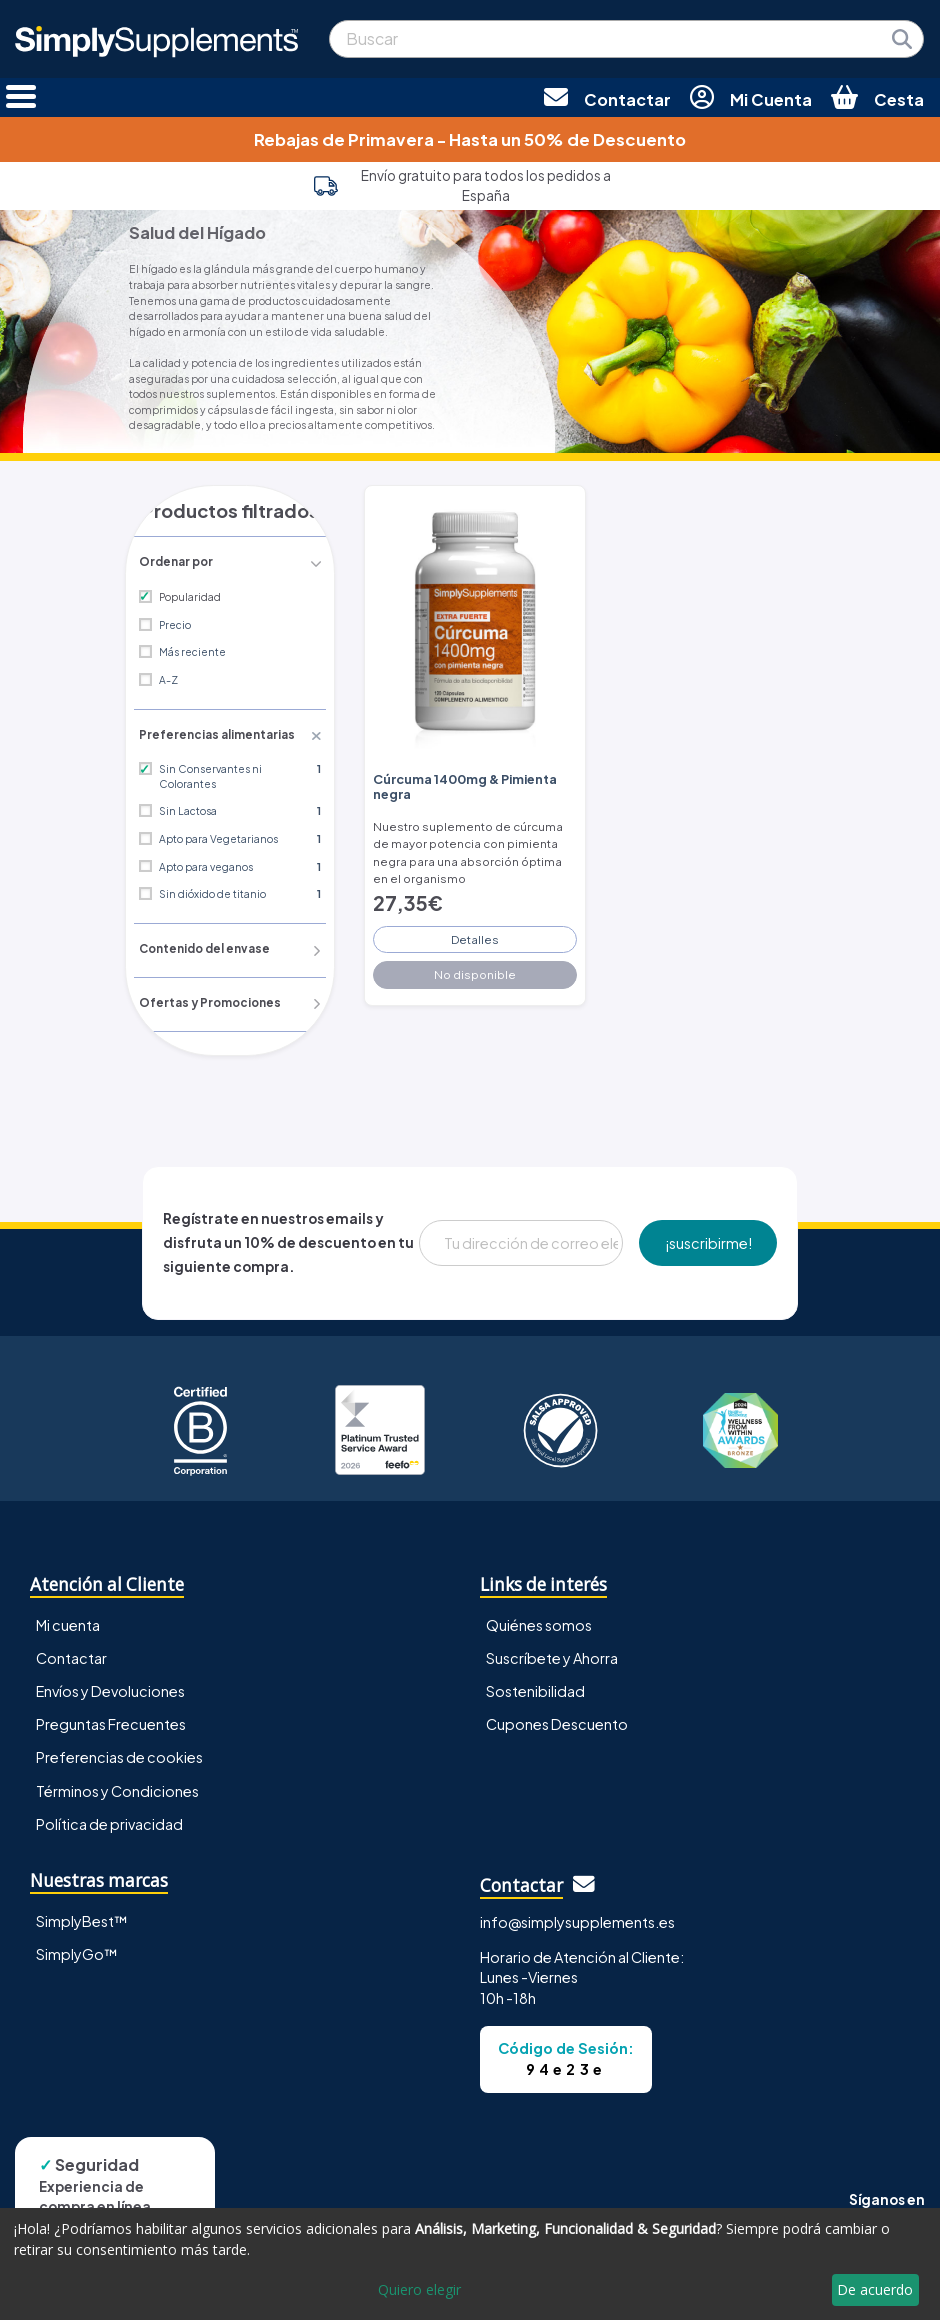 This screenshot has height=2320, width=940. I want to click on Contactar, so click(71, 1656).